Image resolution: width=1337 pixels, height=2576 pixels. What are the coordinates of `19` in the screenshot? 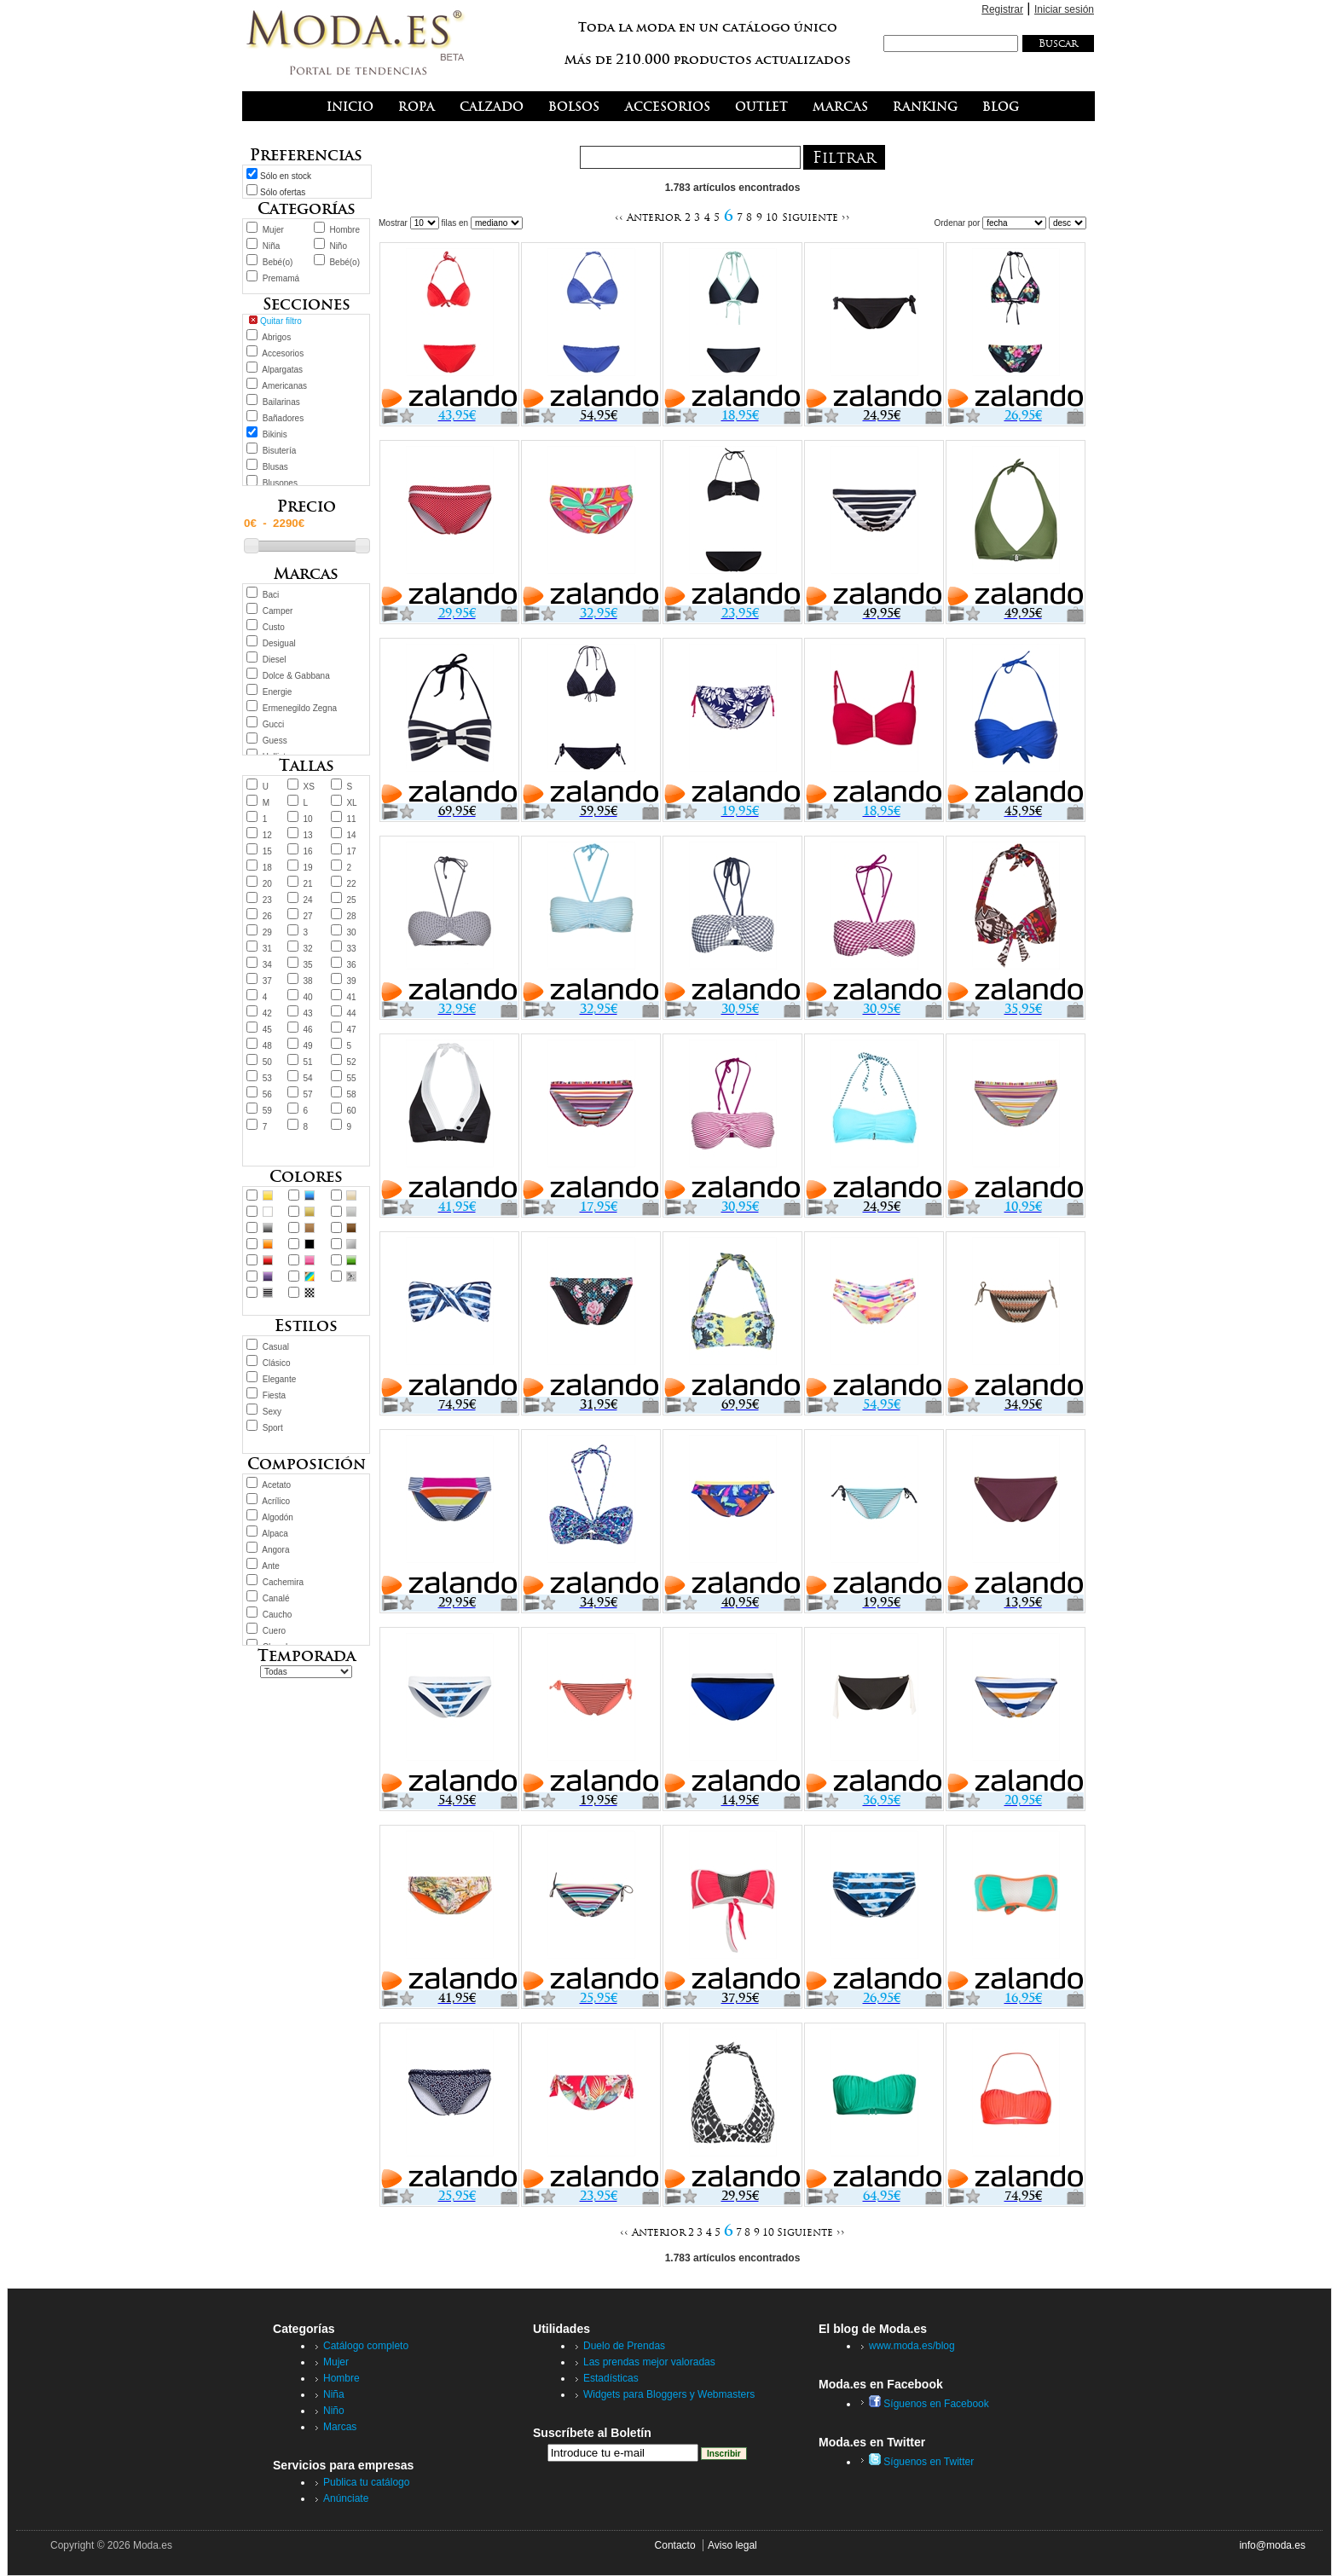 It's located at (308, 867).